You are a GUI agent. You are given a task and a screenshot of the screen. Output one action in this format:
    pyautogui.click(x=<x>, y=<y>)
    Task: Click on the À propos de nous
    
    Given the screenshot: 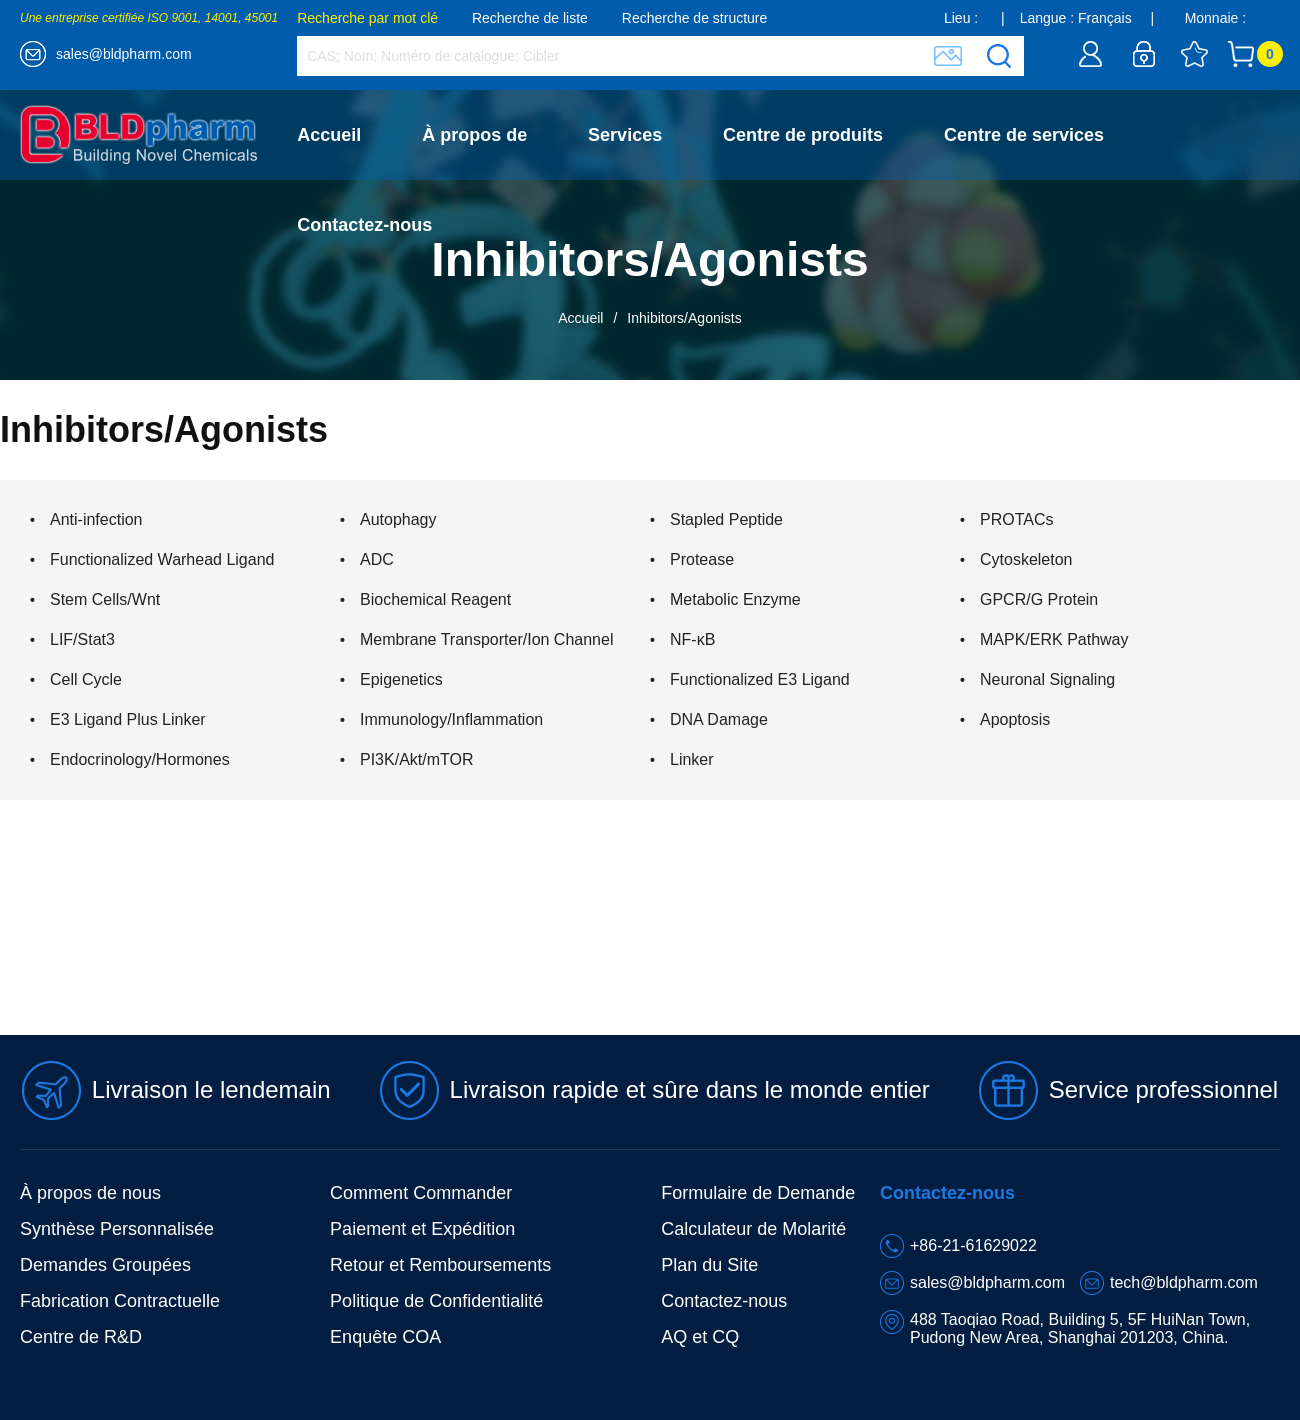 What is the action you would take?
    pyautogui.click(x=90, y=1193)
    